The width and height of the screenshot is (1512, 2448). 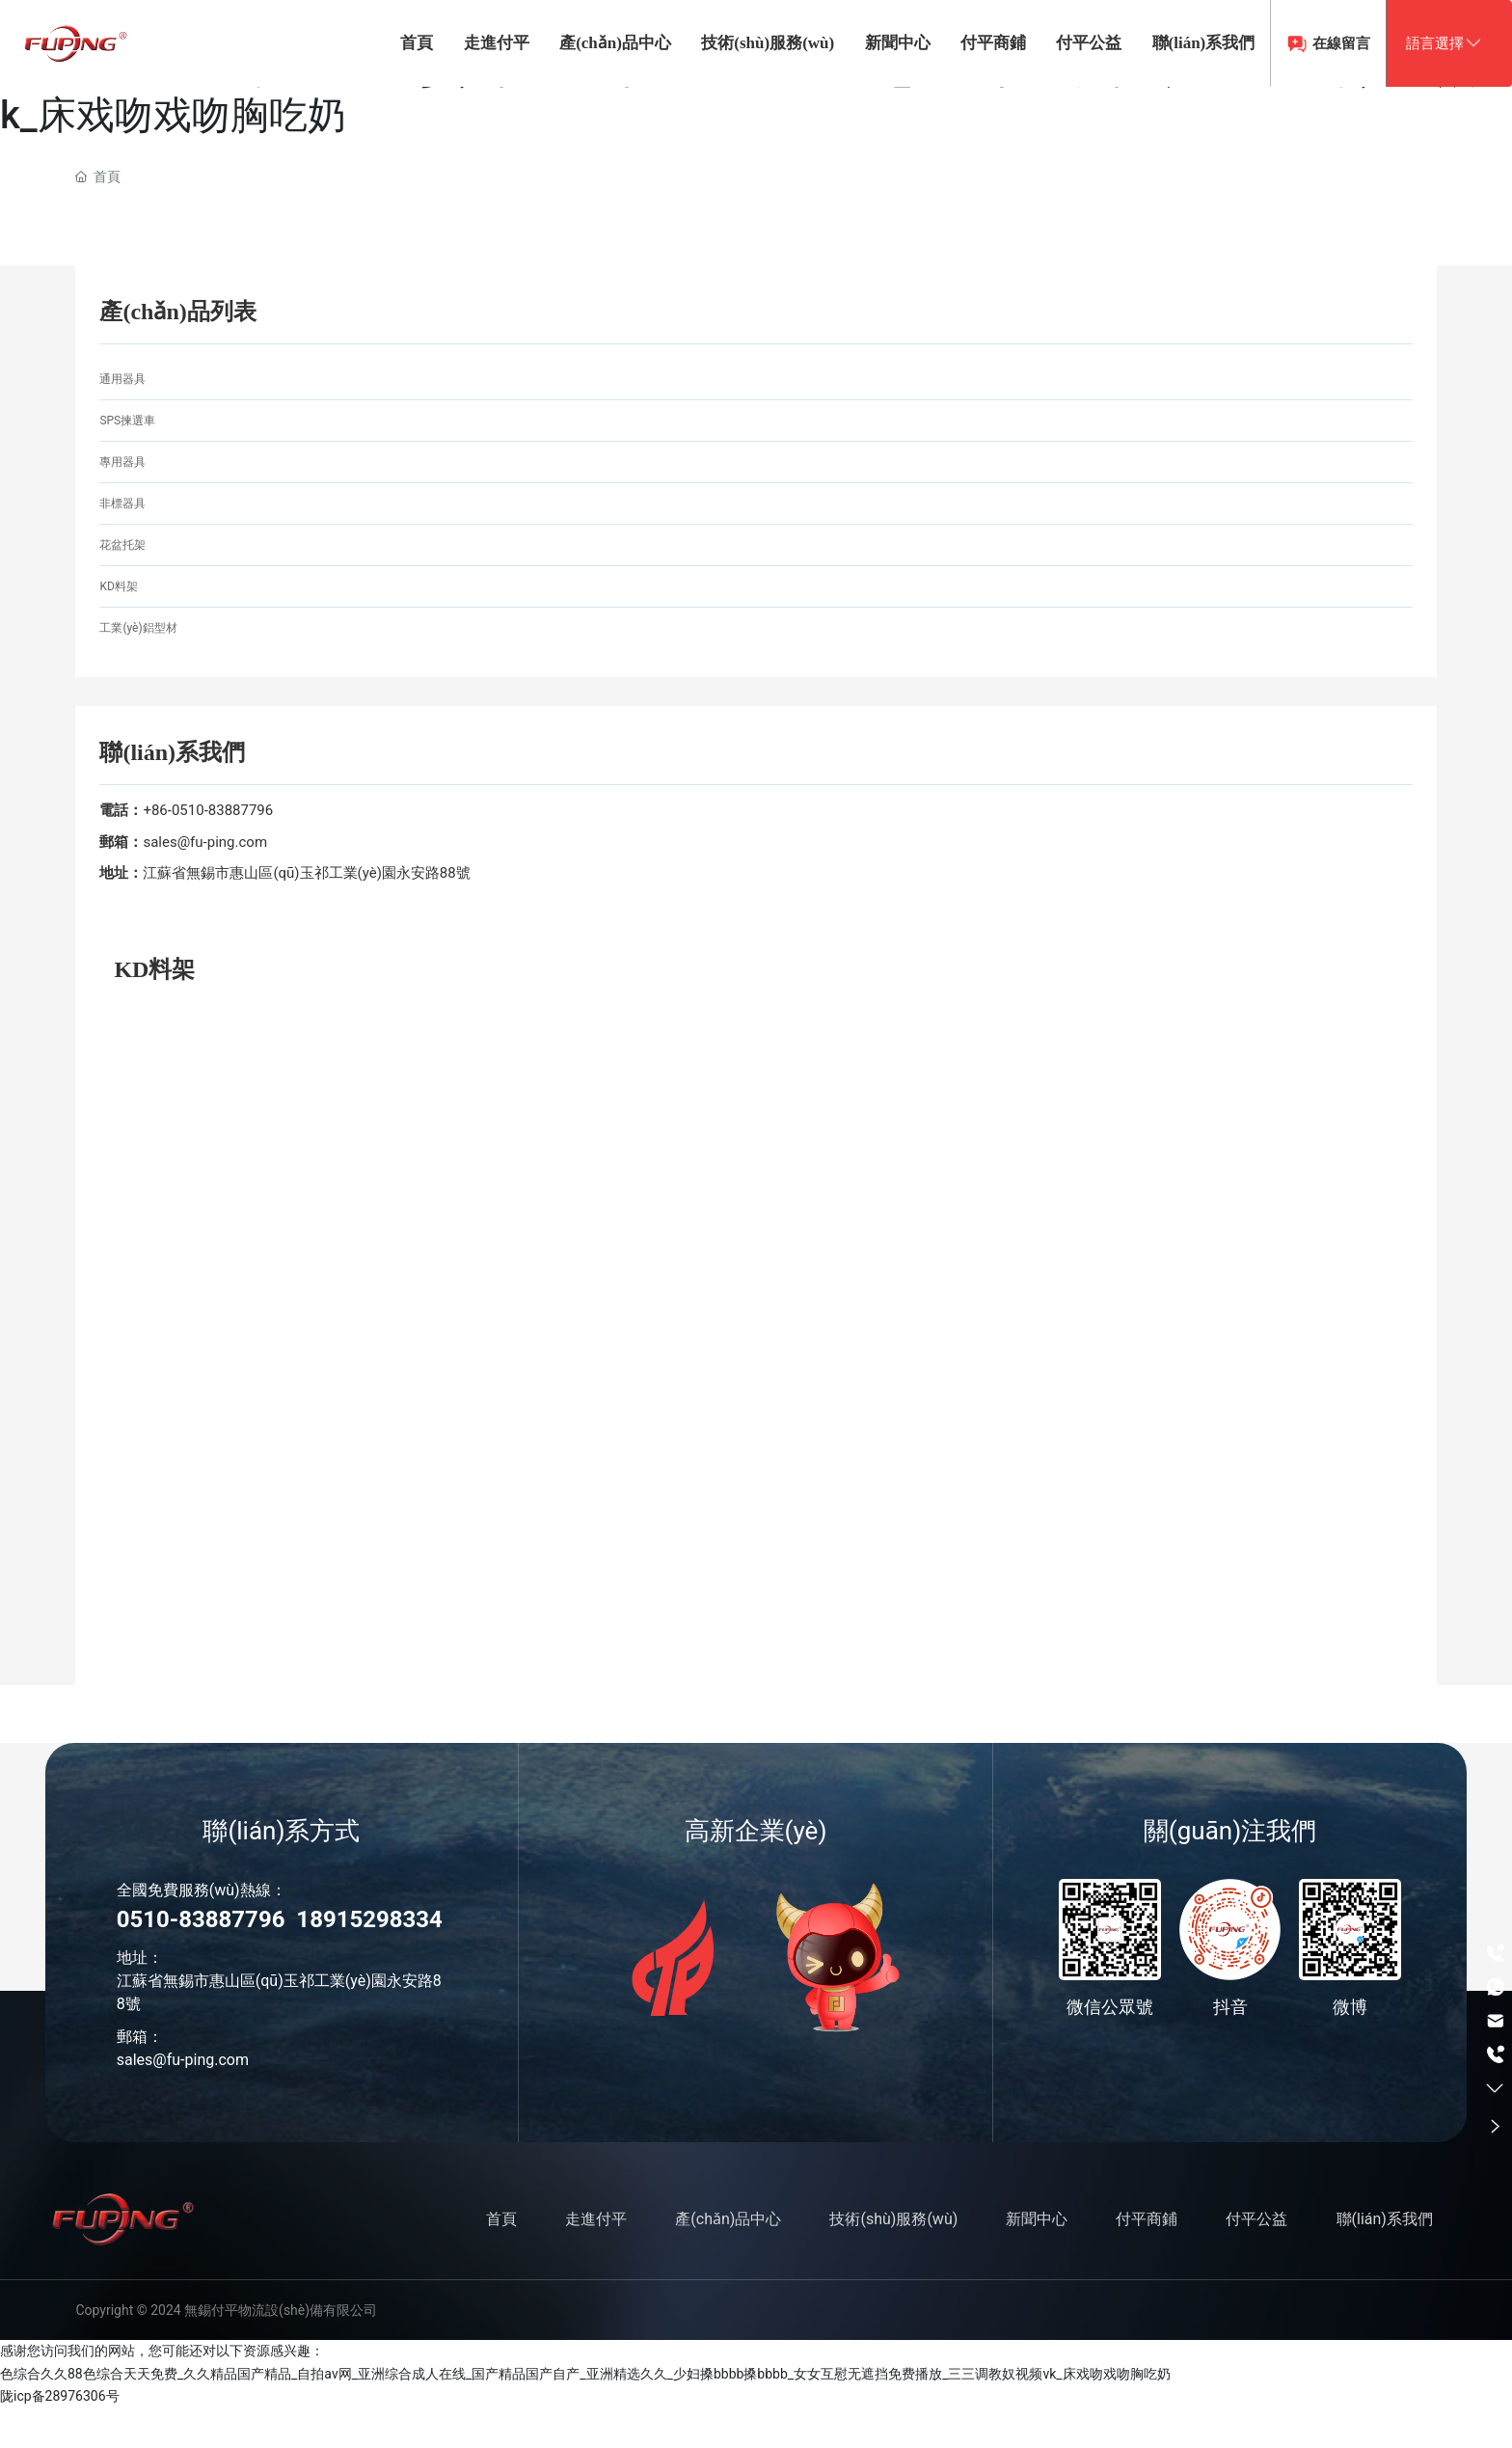 What do you see at coordinates (585, 2414) in the screenshot?
I see `色综合久久88色综合天天免费_久久精品国产精品_自拍av网_亚洲综合成人在线_国产精品国产自产_亚洲精选久久_少妇搡bbbb搡bbbb_女女互慰无遮挡免费播放_三三调教奴视频vk_床戏吻戏吻胸吃奶` at bounding box center [585, 2414].